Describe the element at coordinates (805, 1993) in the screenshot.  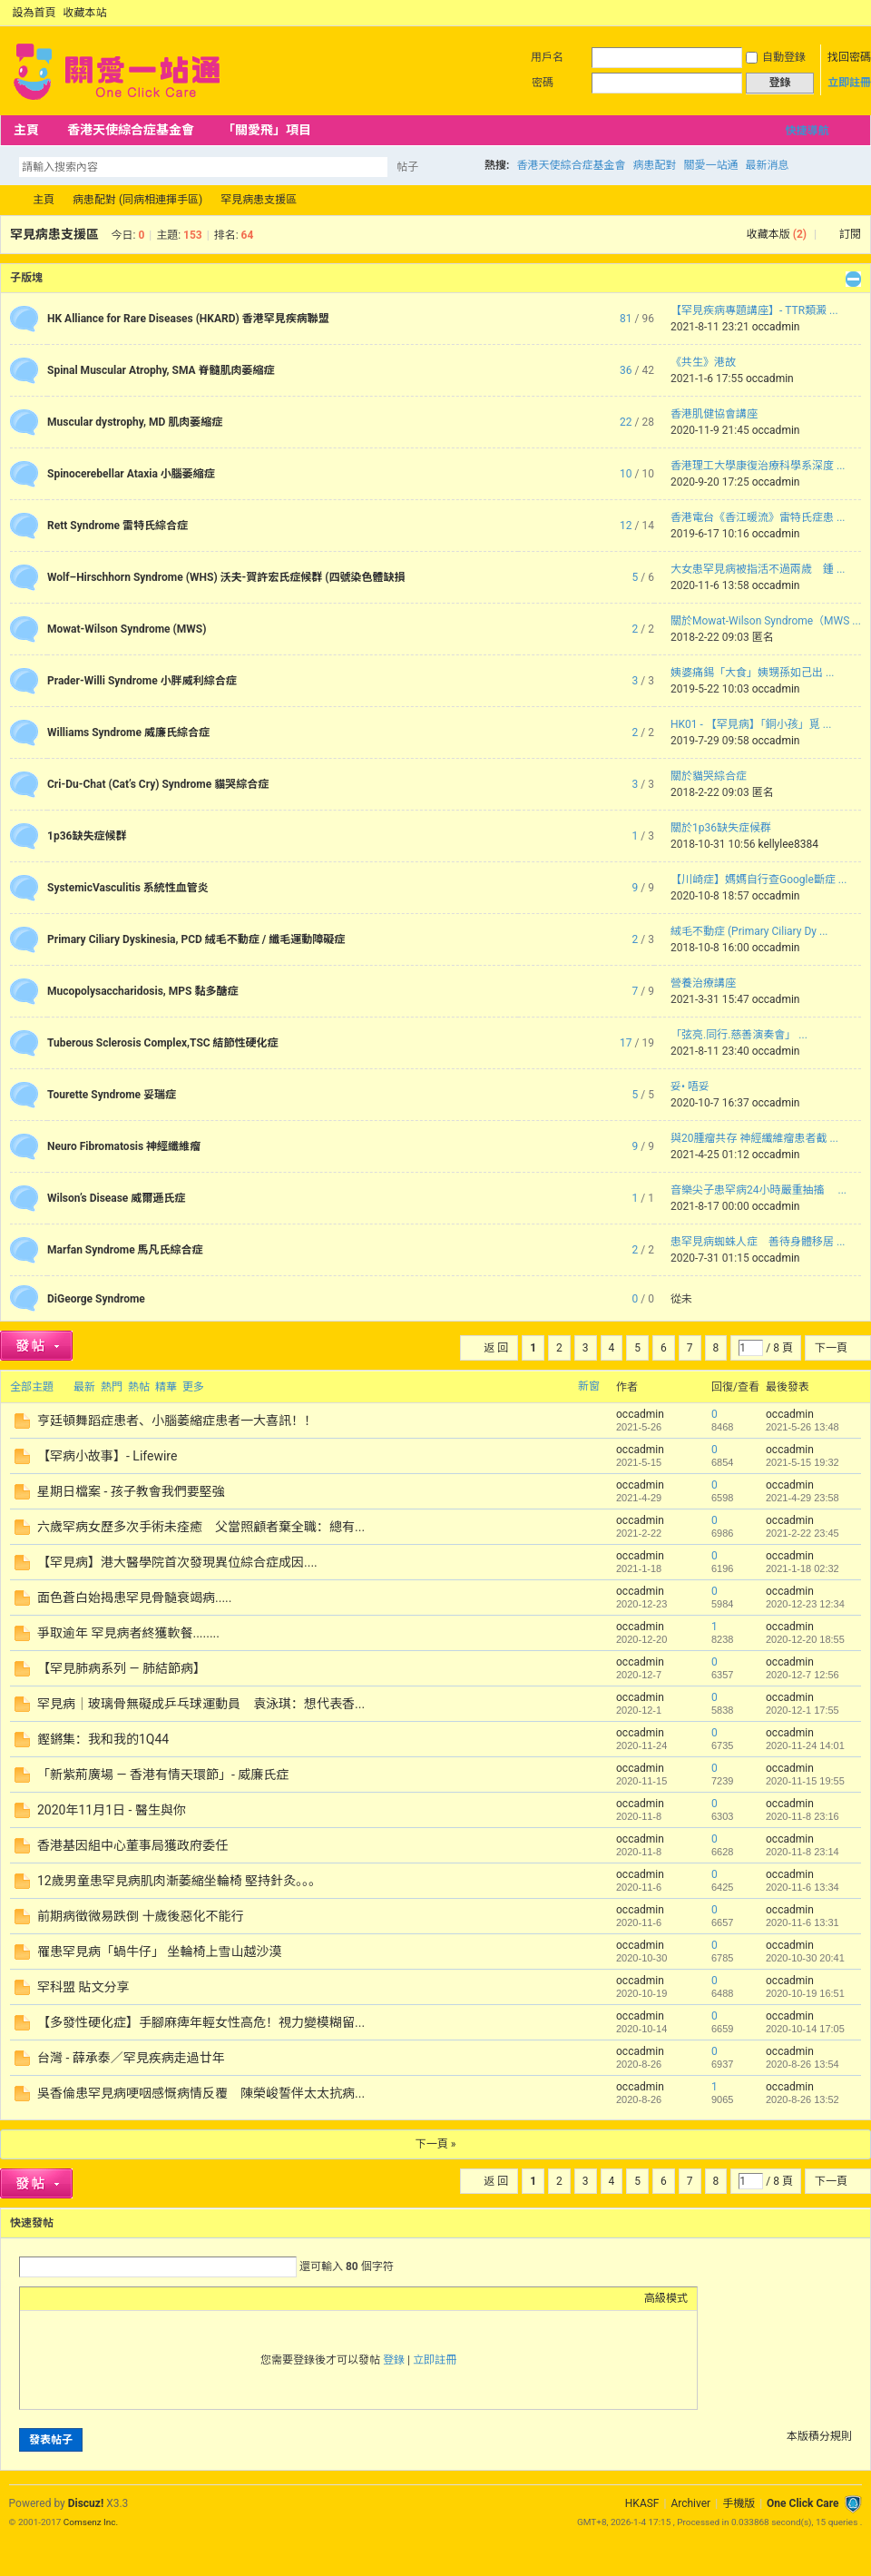
I see `2020-10-19 16:51` at that location.